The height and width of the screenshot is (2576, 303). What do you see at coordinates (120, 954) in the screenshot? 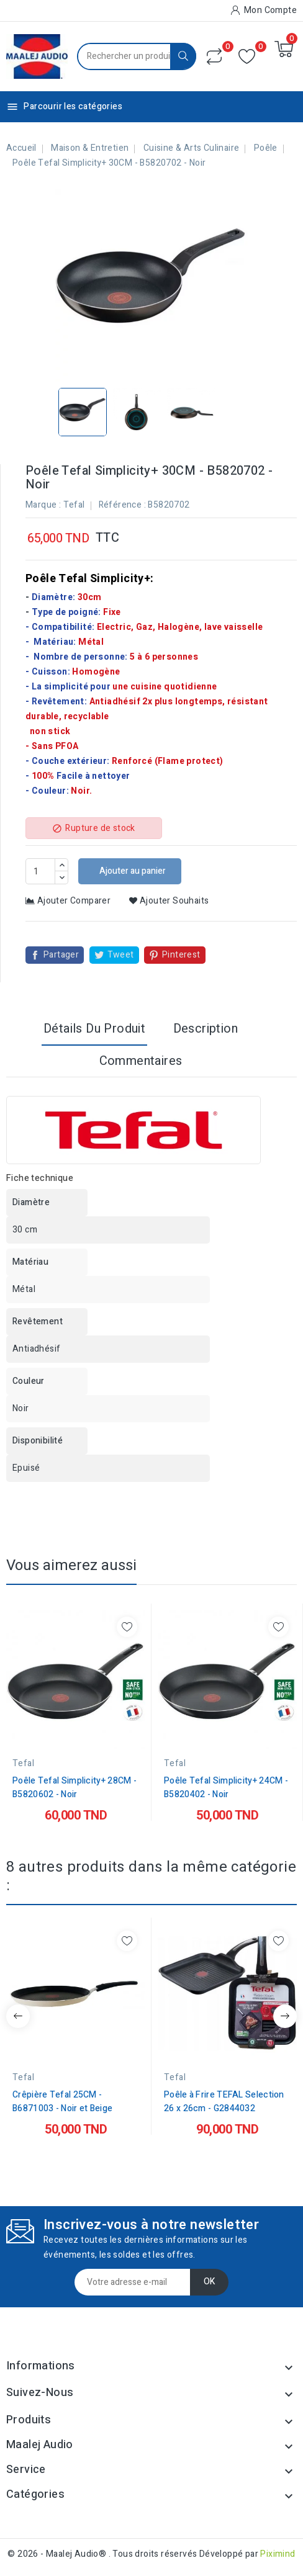
I see `Tweet` at bounding box center [120, 954].